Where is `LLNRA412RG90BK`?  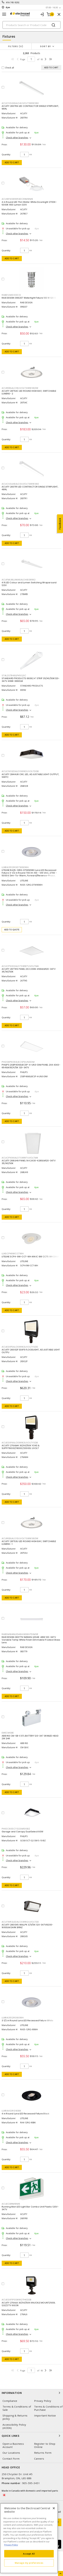
LLNRA412RG90BK is located at coordinates (11, 2110).